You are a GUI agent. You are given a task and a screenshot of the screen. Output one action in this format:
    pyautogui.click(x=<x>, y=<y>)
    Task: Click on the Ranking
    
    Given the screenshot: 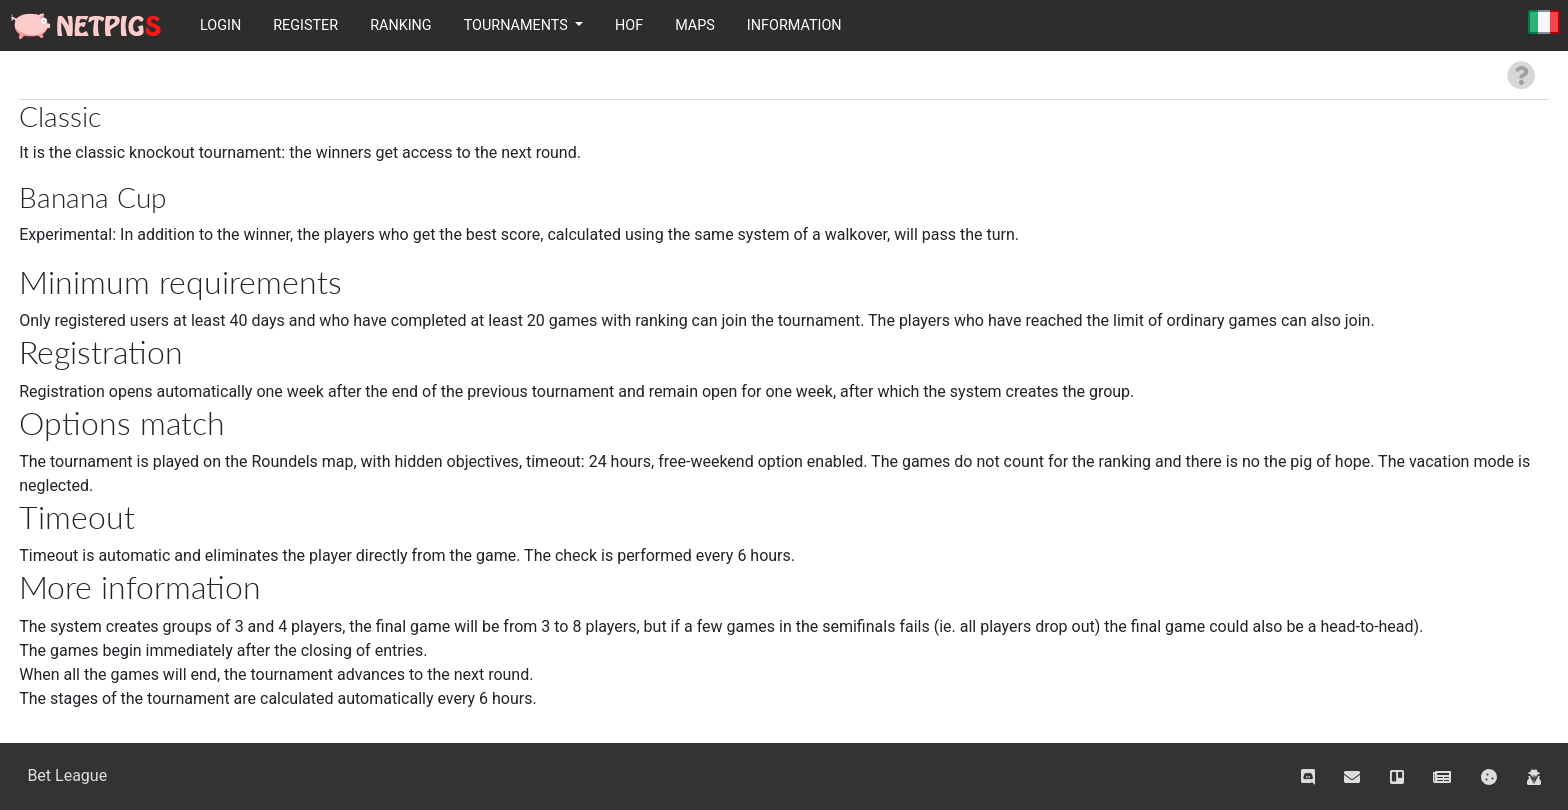 What is the action you would take?
    pyautogui.click(x=401, y=25)
    